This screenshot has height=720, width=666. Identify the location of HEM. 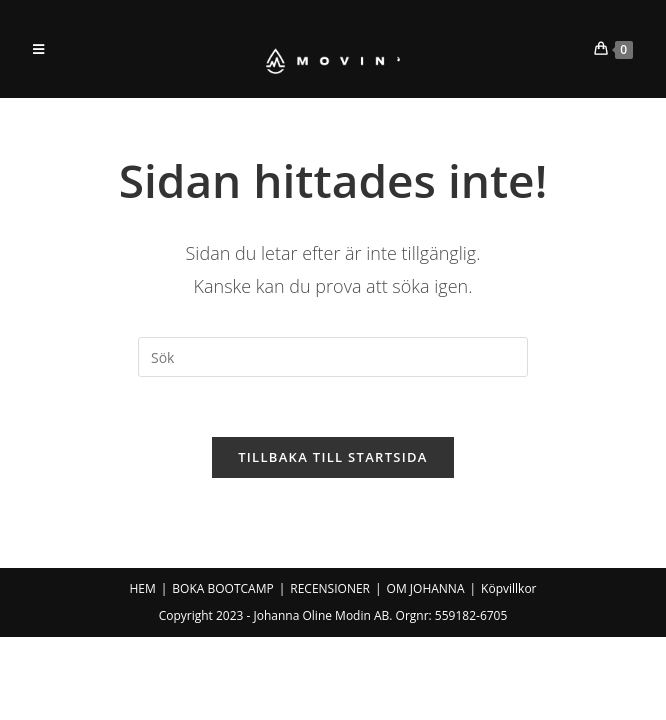
(142, 588).